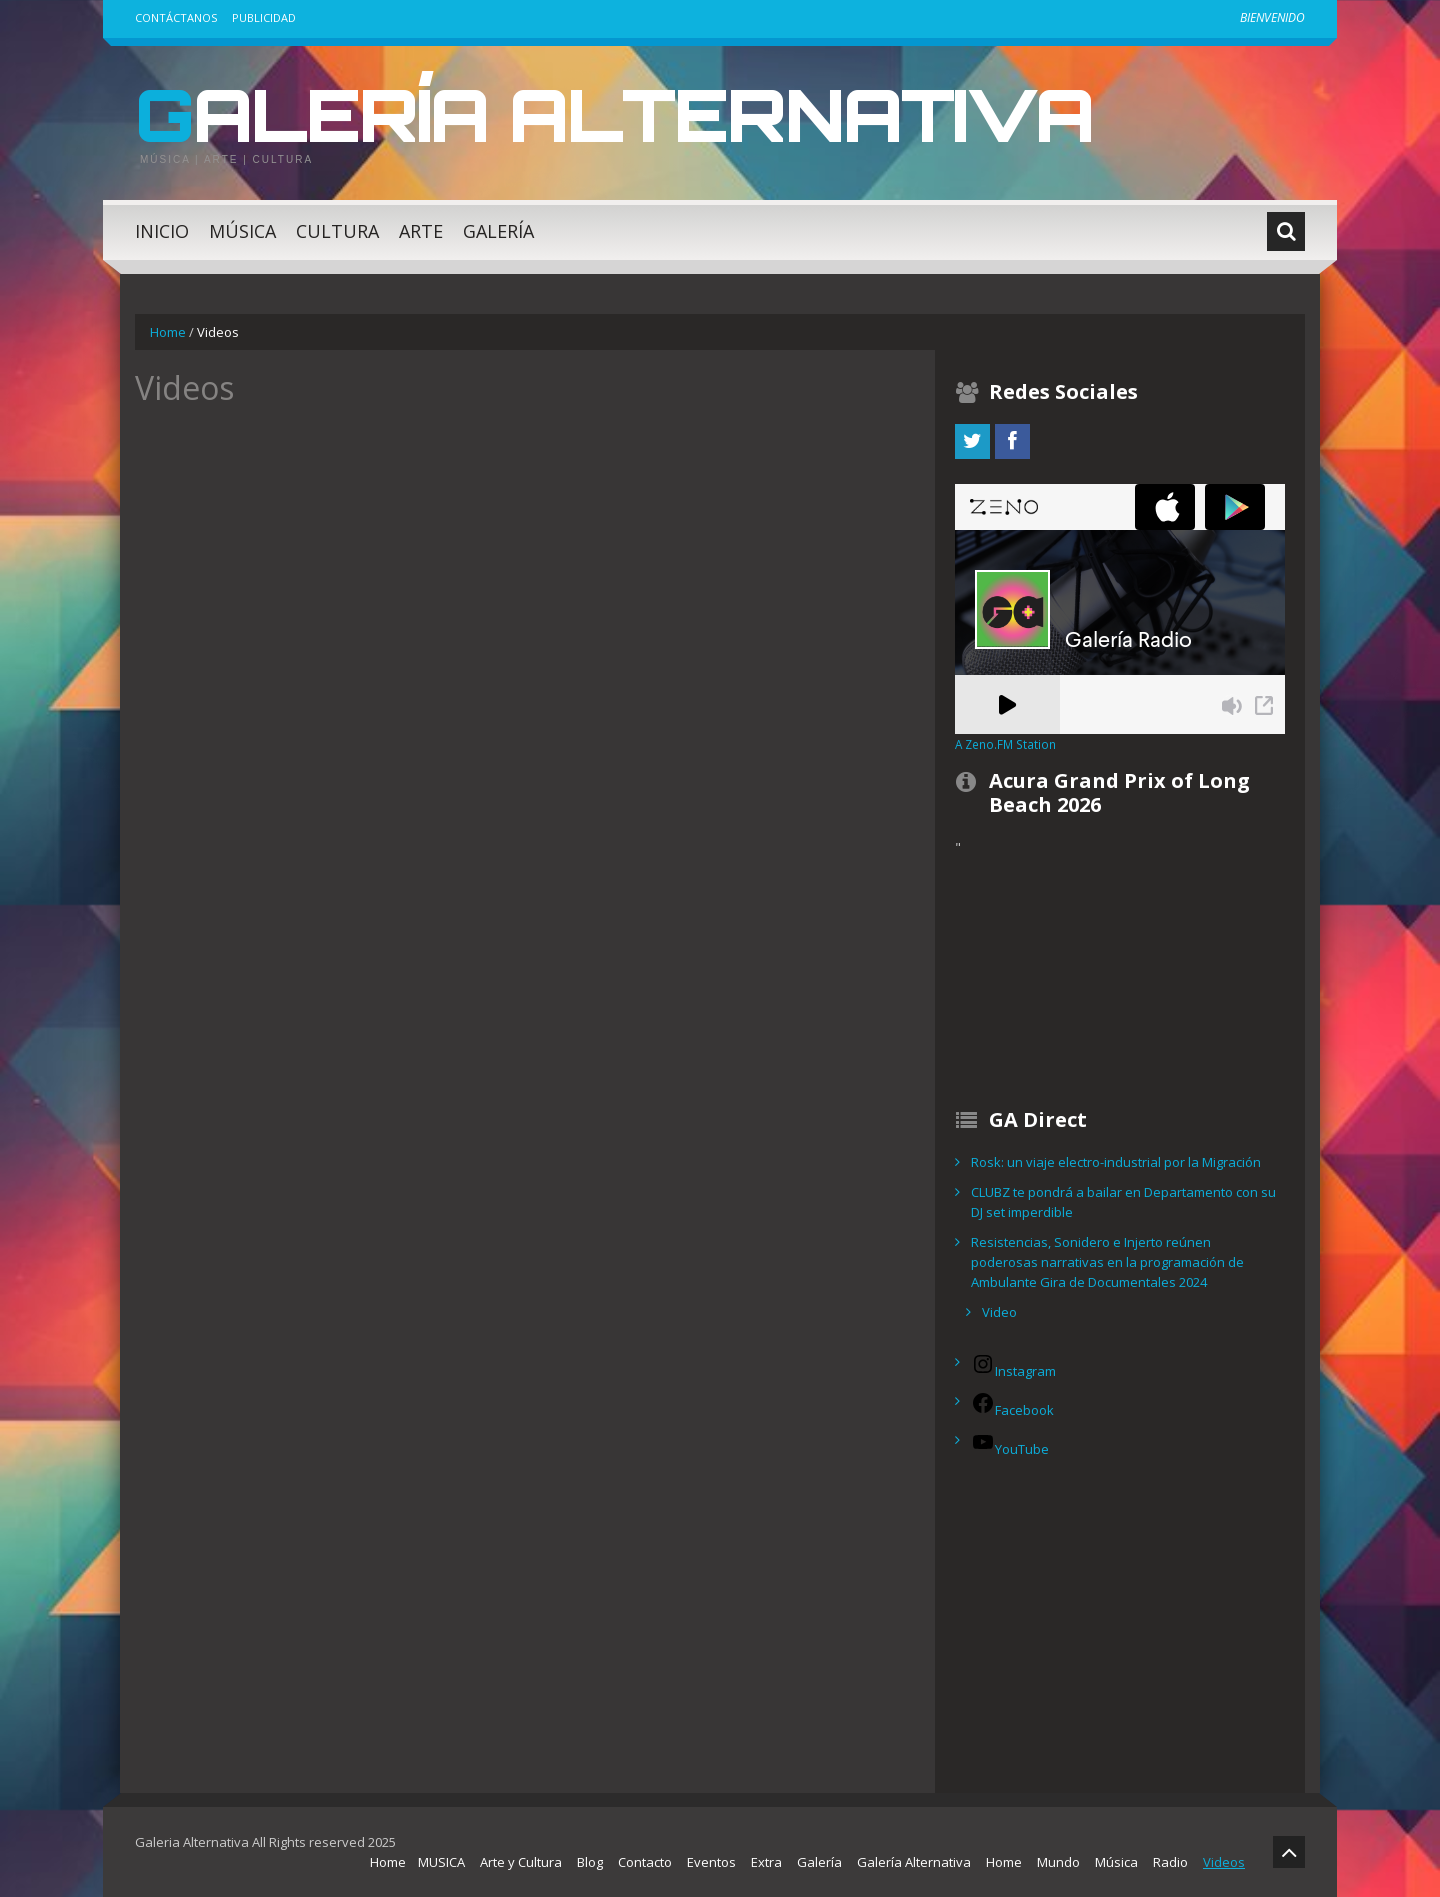  What do you see at coordinates (766, 1862) in the screenshot?
I see `Extra` at bounding box center [766, 1862].